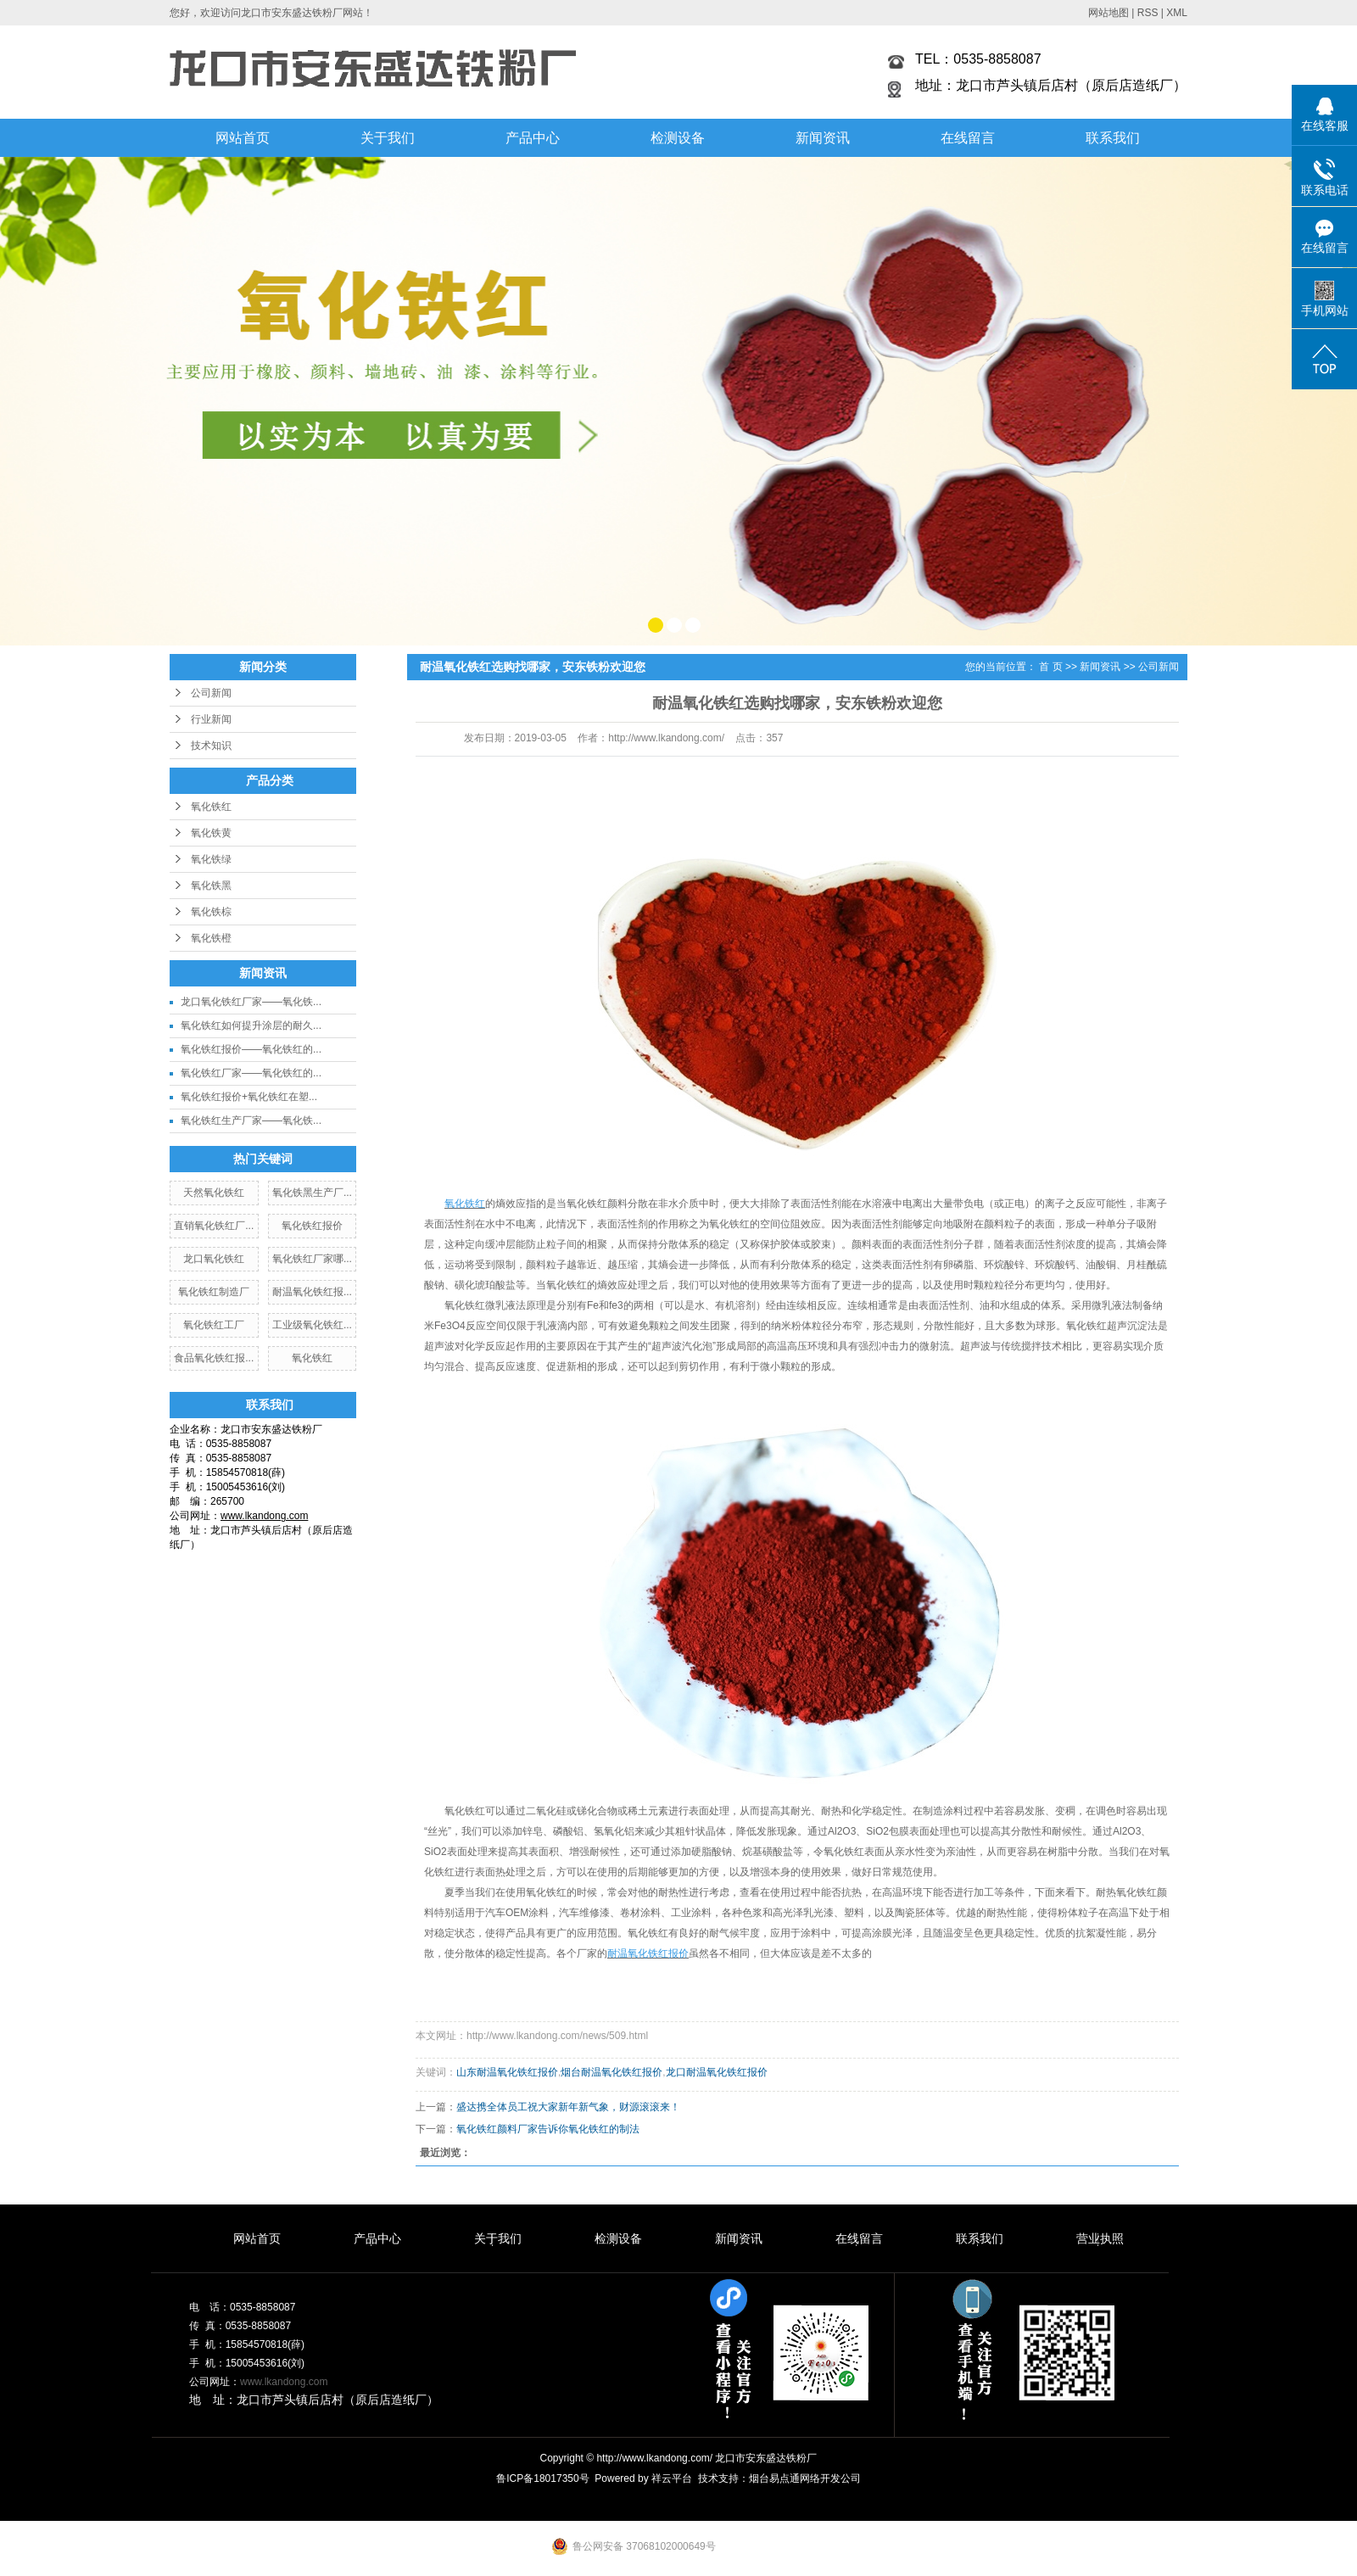 The width and height of the screenshot is (1357, 2576). What do you see at coordinates (1108, 13) in the screenshot?
I see `网站地图` at bounding box center [1108, 13].